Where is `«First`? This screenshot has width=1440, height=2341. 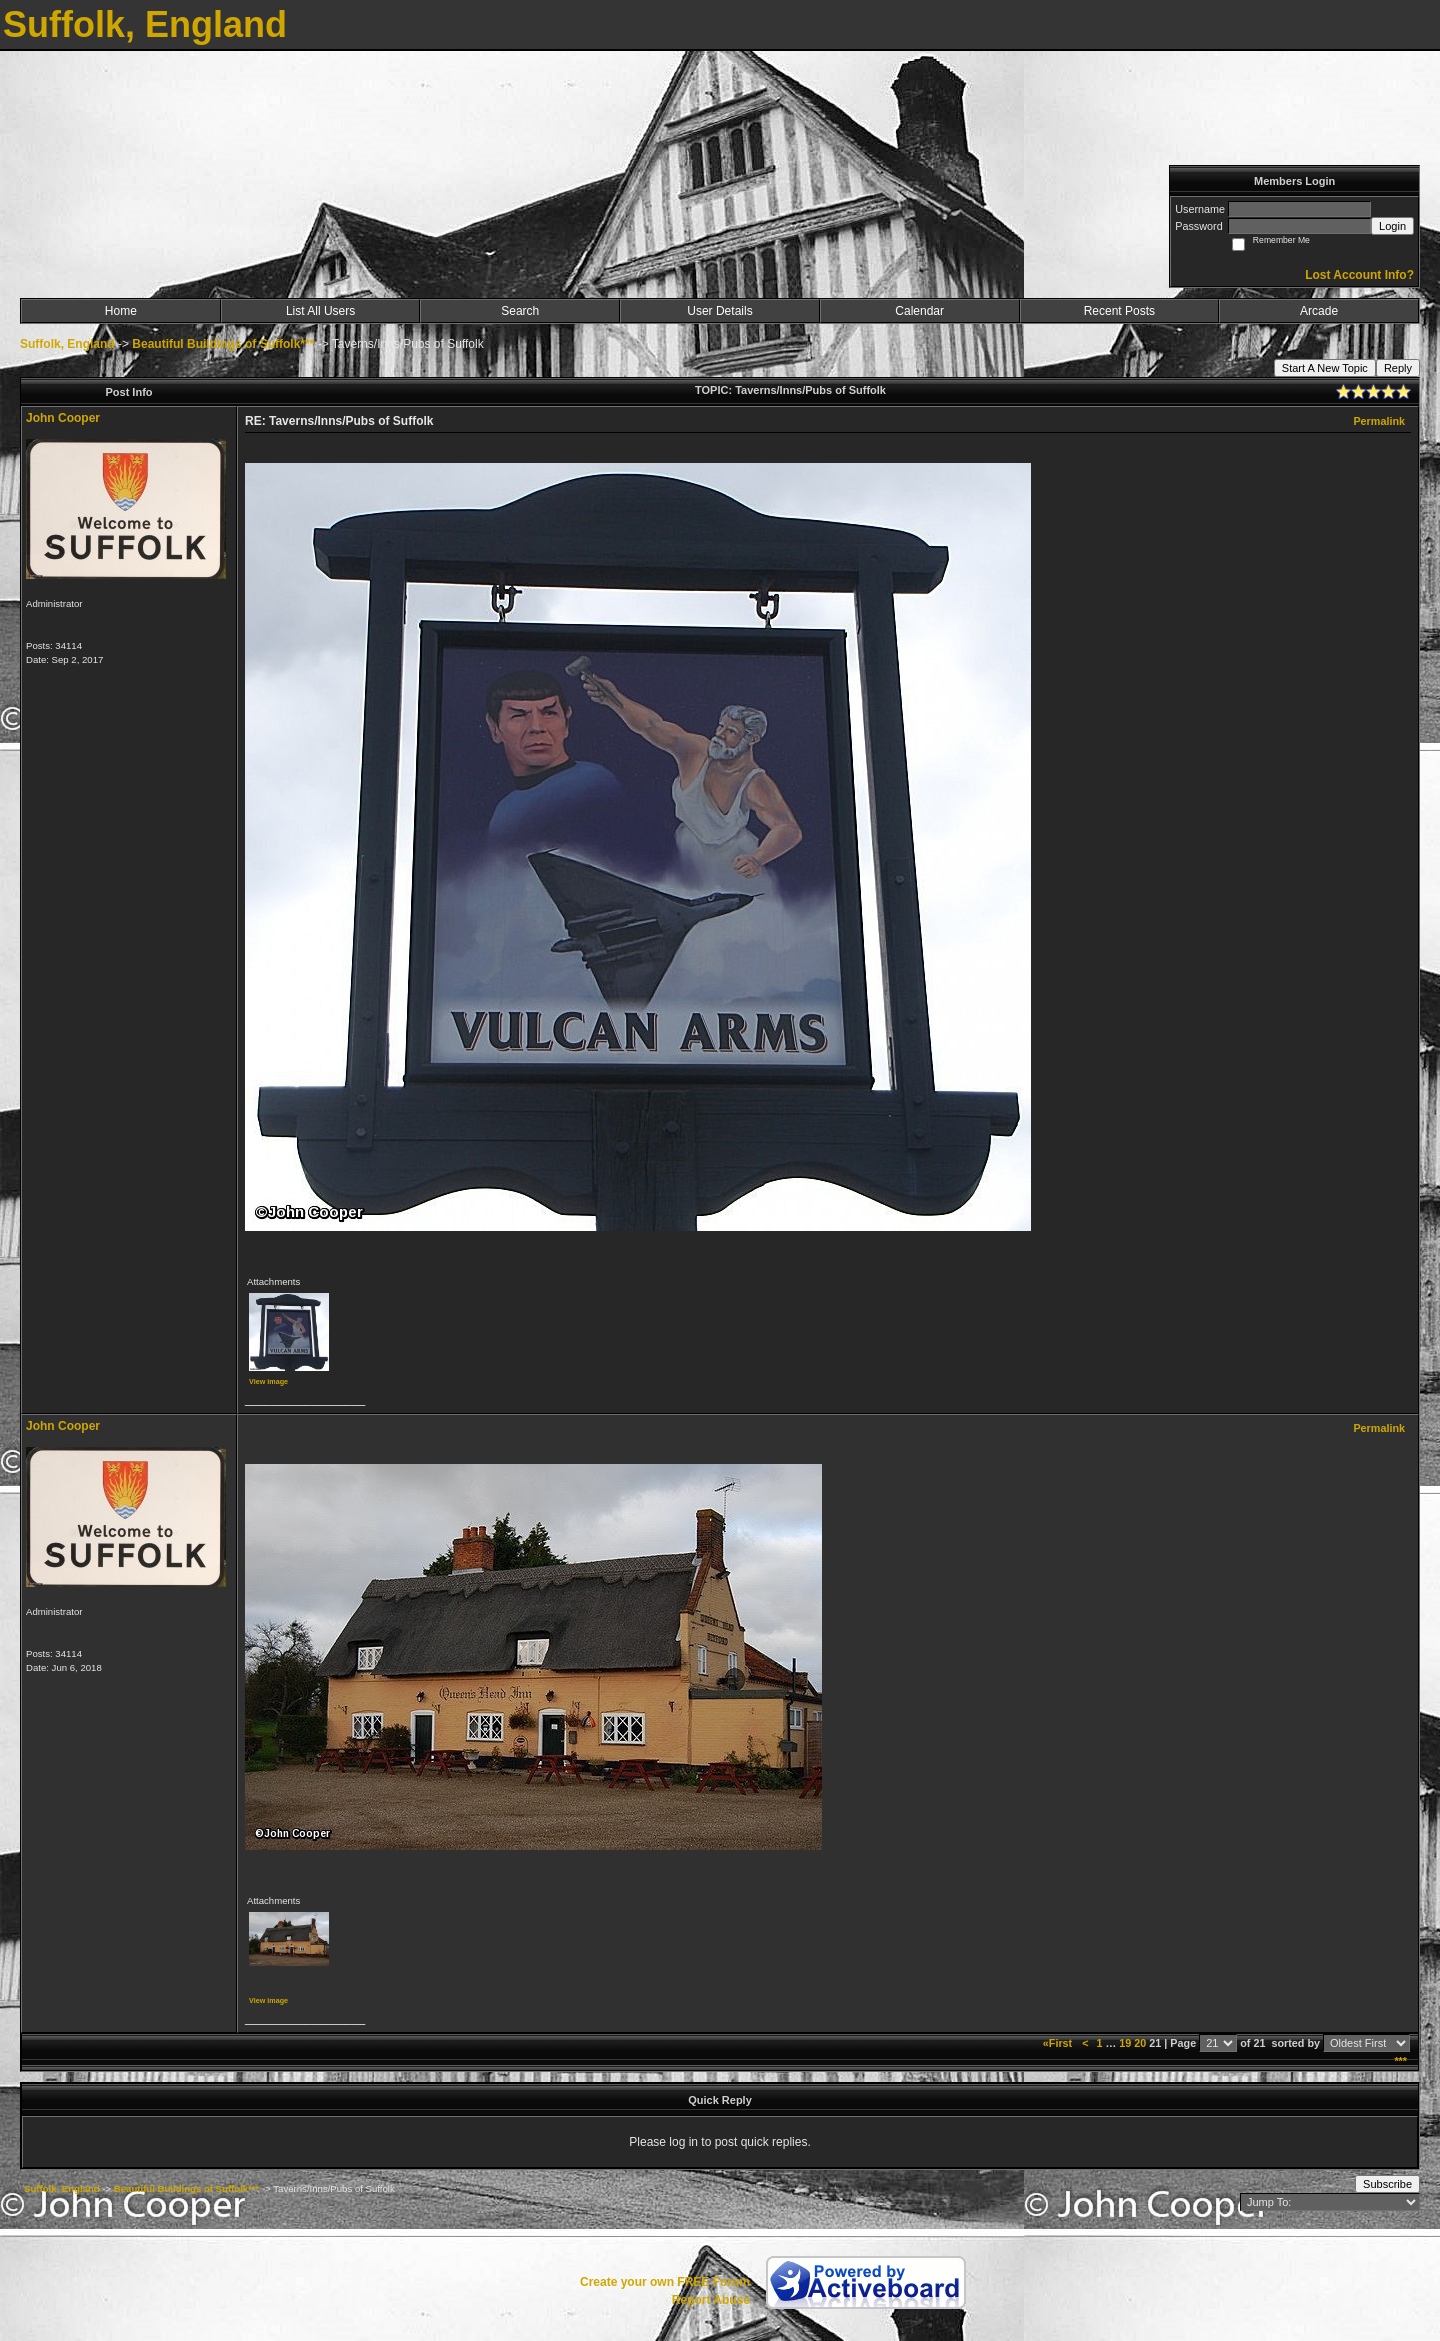 «First is located at coordinates (1059, 2043).